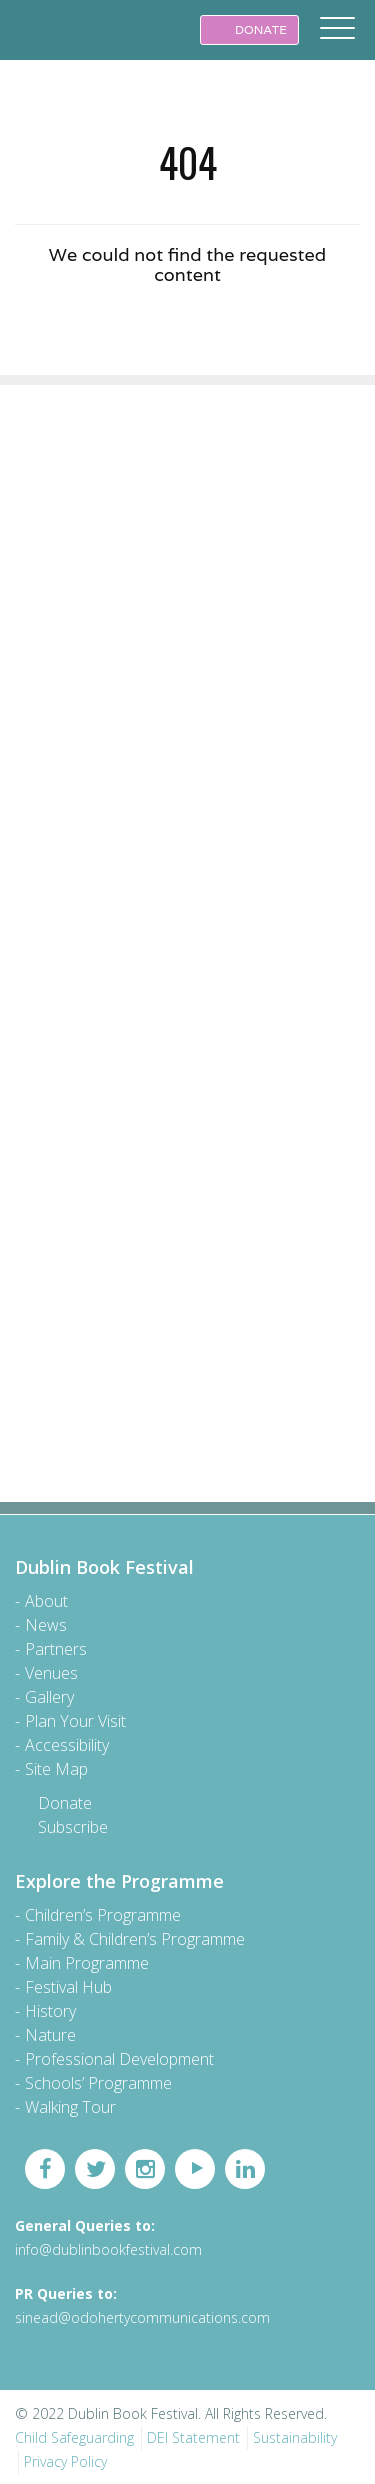 Image resolution: width=375 pixels, height=2484 pixels. I want to click on About, so click(46, 1601).